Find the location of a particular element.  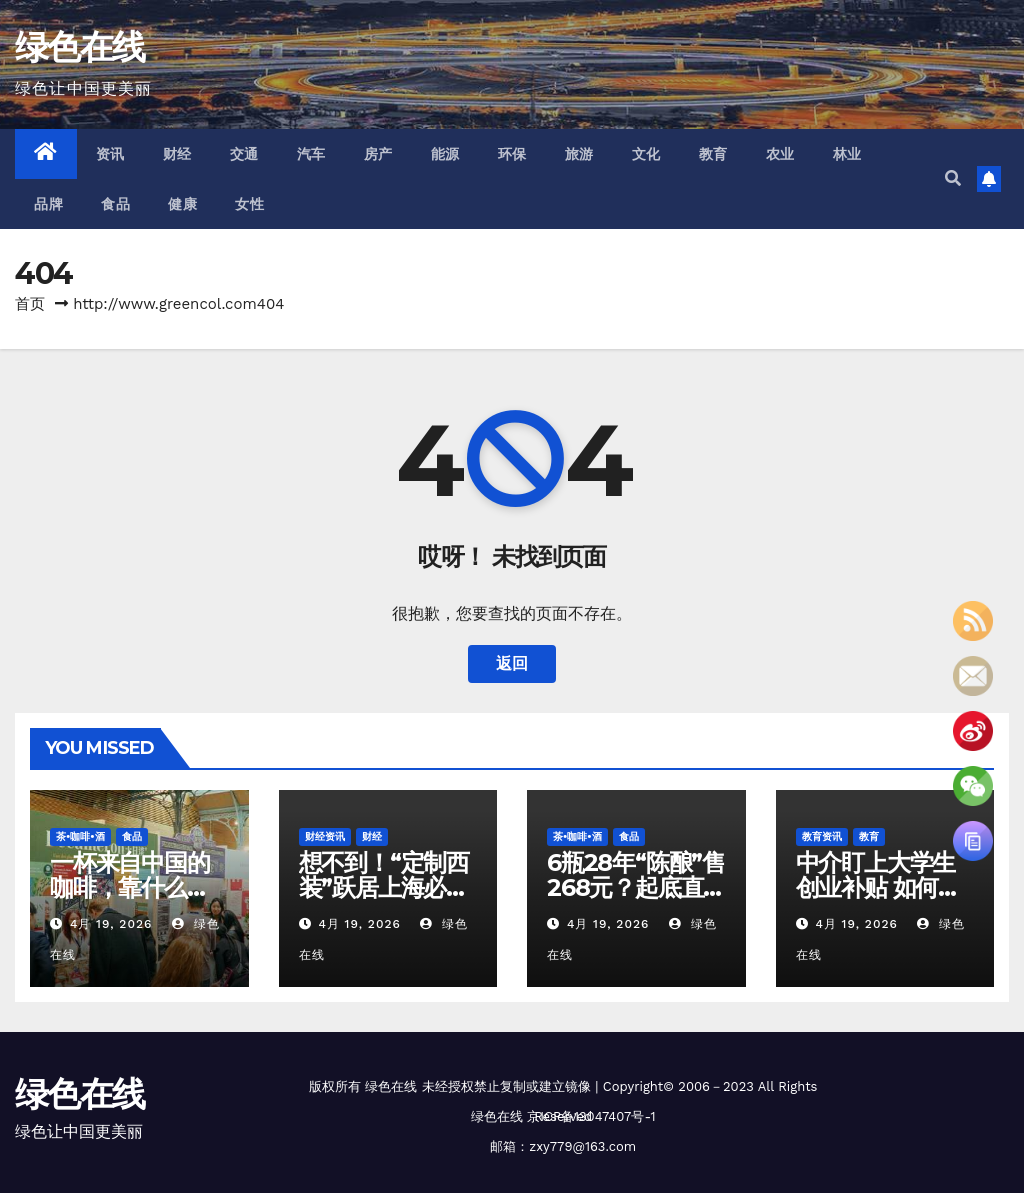

房产 is located at coordinates (378, 154).